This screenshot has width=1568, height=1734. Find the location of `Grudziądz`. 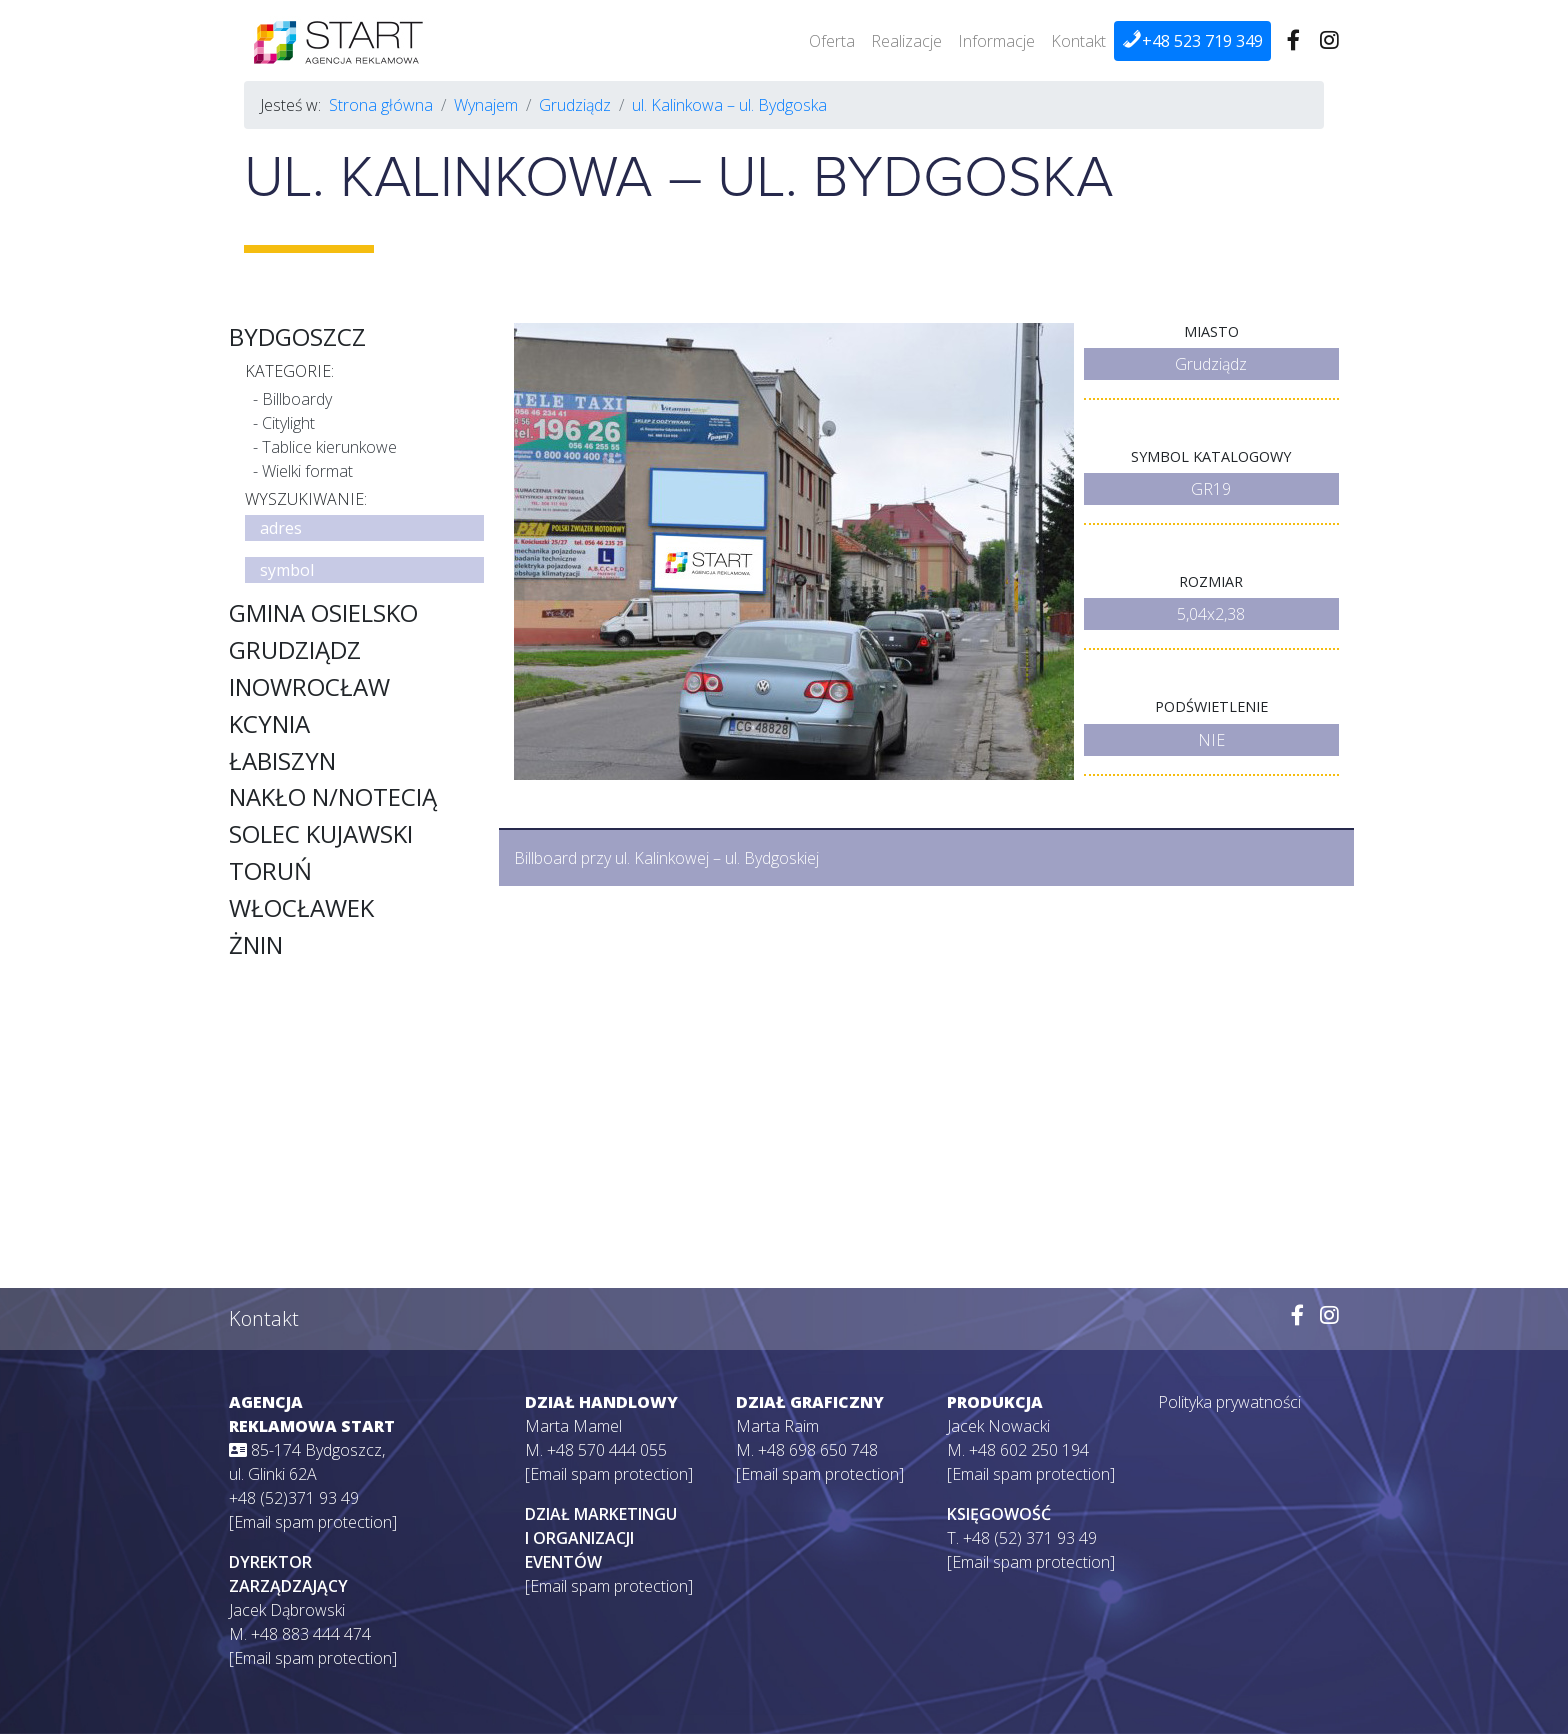

Grudziądz is located at coordinates (575, 105).